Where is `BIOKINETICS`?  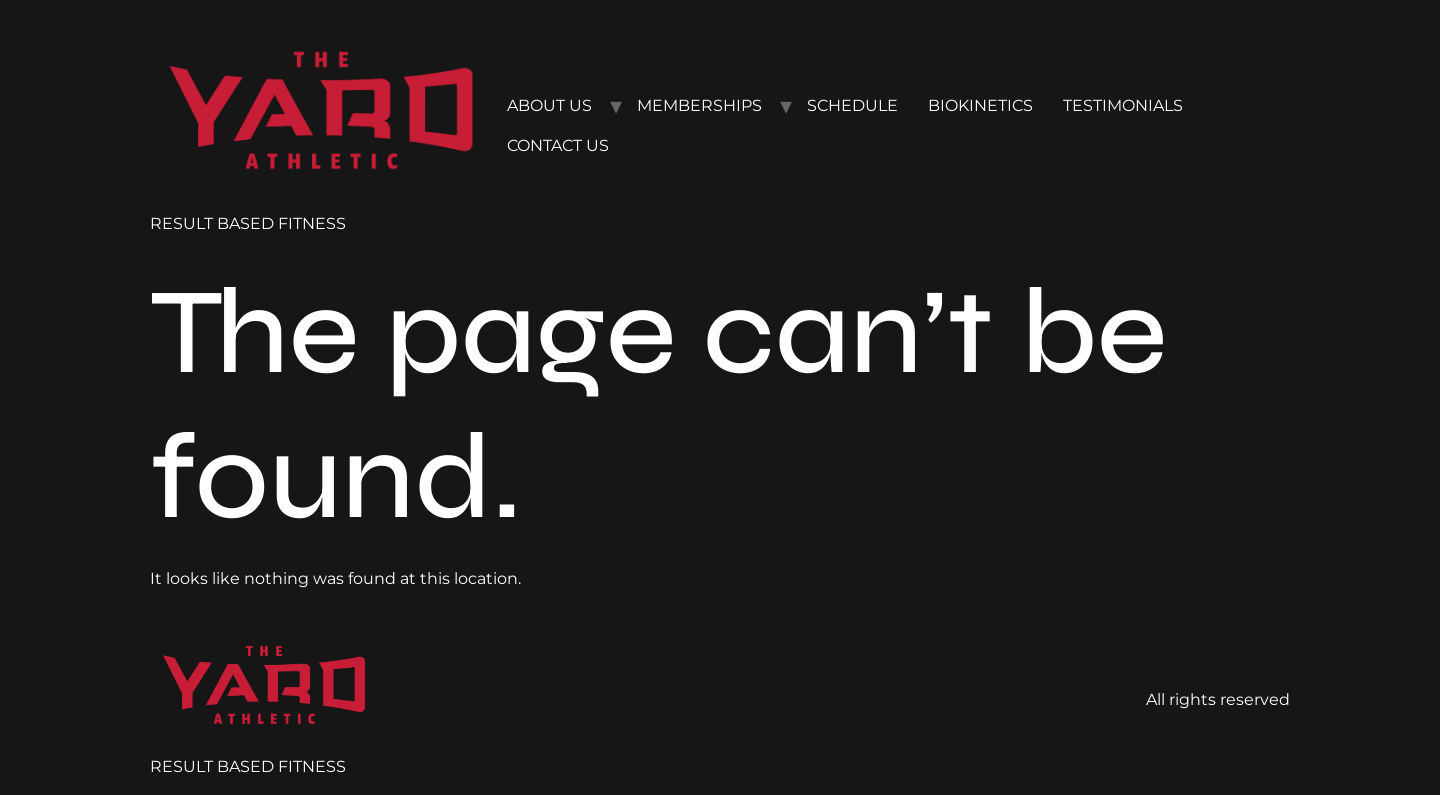 BIOKINETICS is located at coordinates (980, 105).